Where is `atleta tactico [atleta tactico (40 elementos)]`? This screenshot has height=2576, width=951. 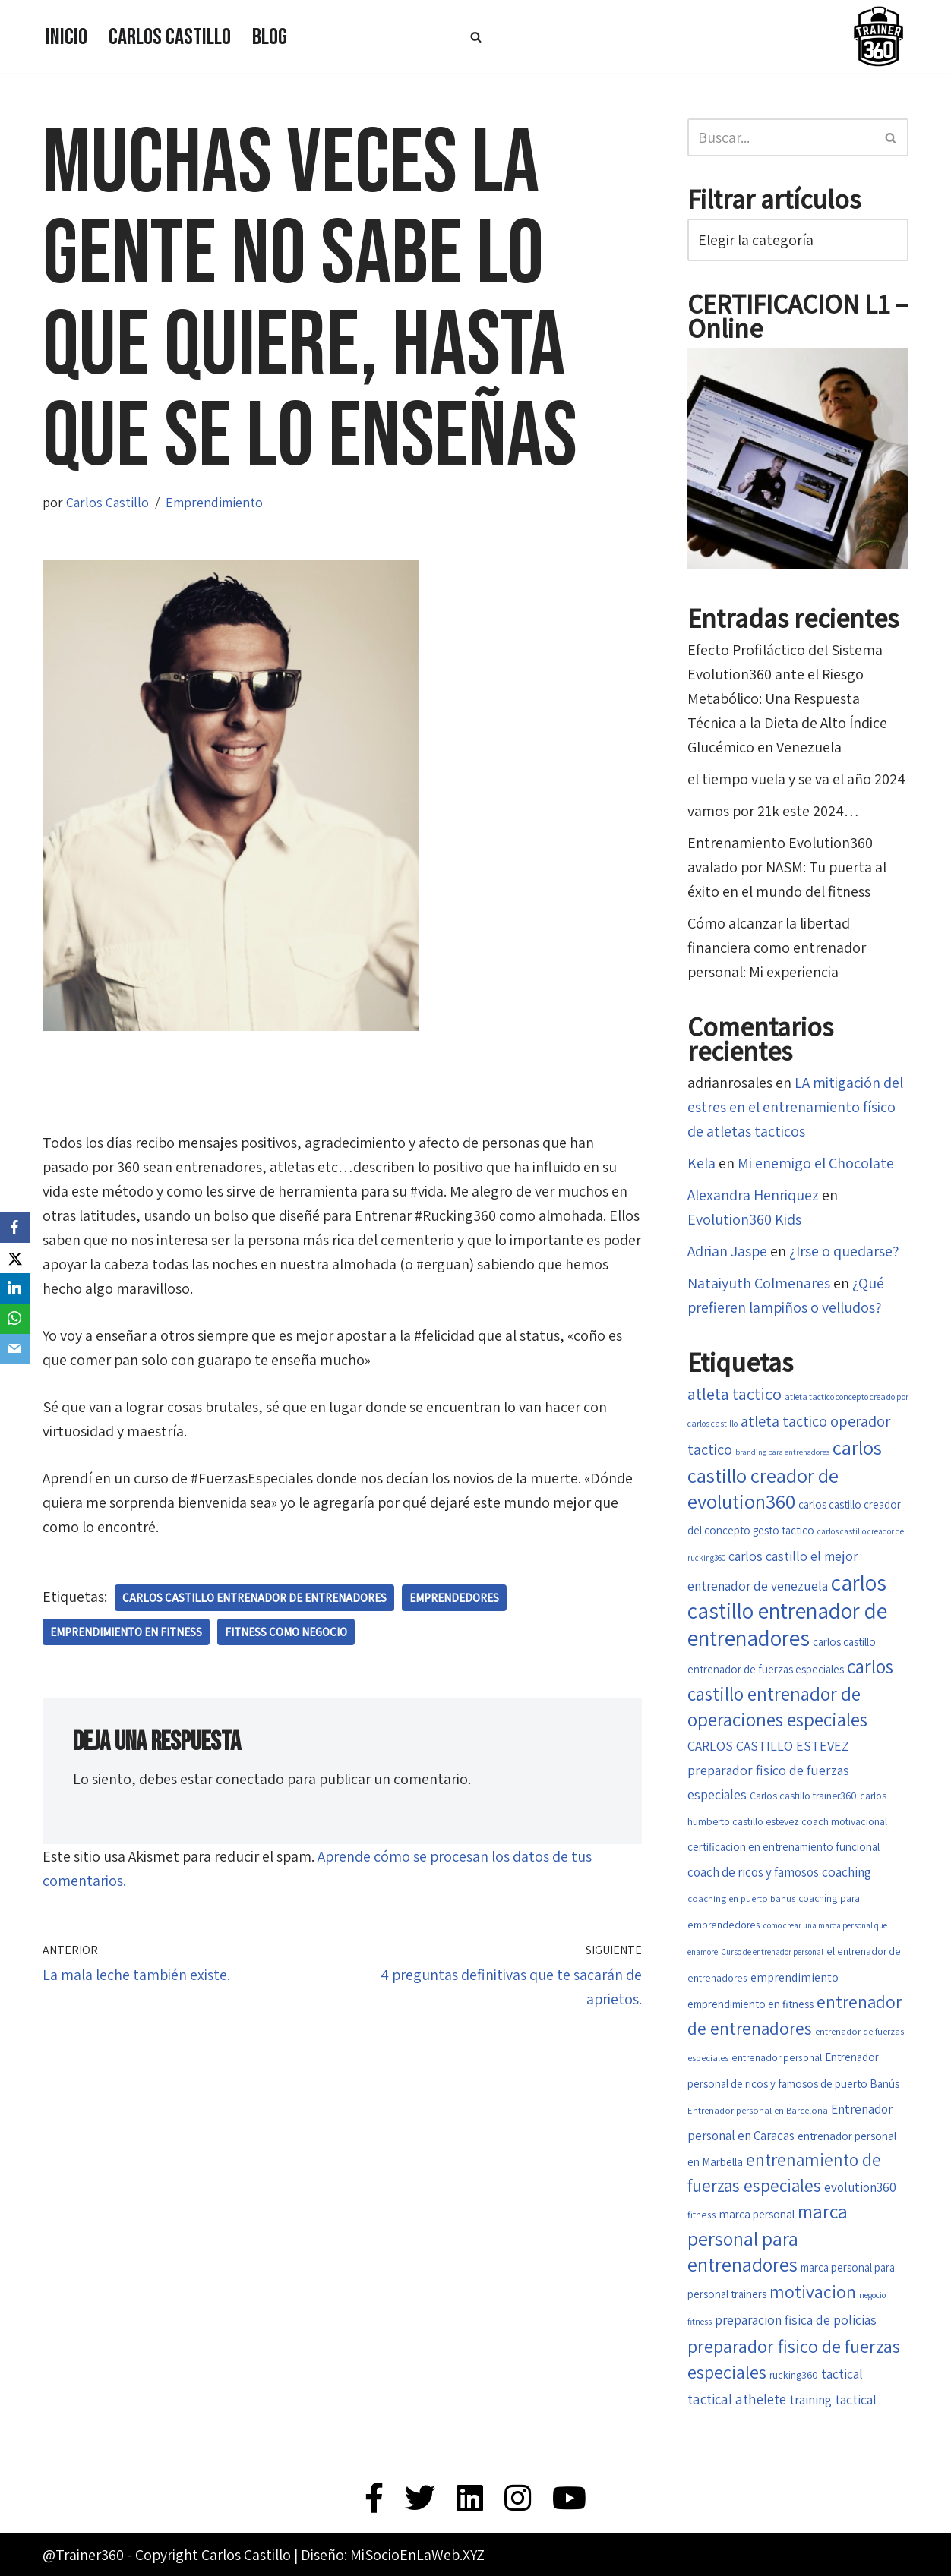
atleta tactico [atleta tactico (40 elementos)] is located at coordinates (734, 1394).